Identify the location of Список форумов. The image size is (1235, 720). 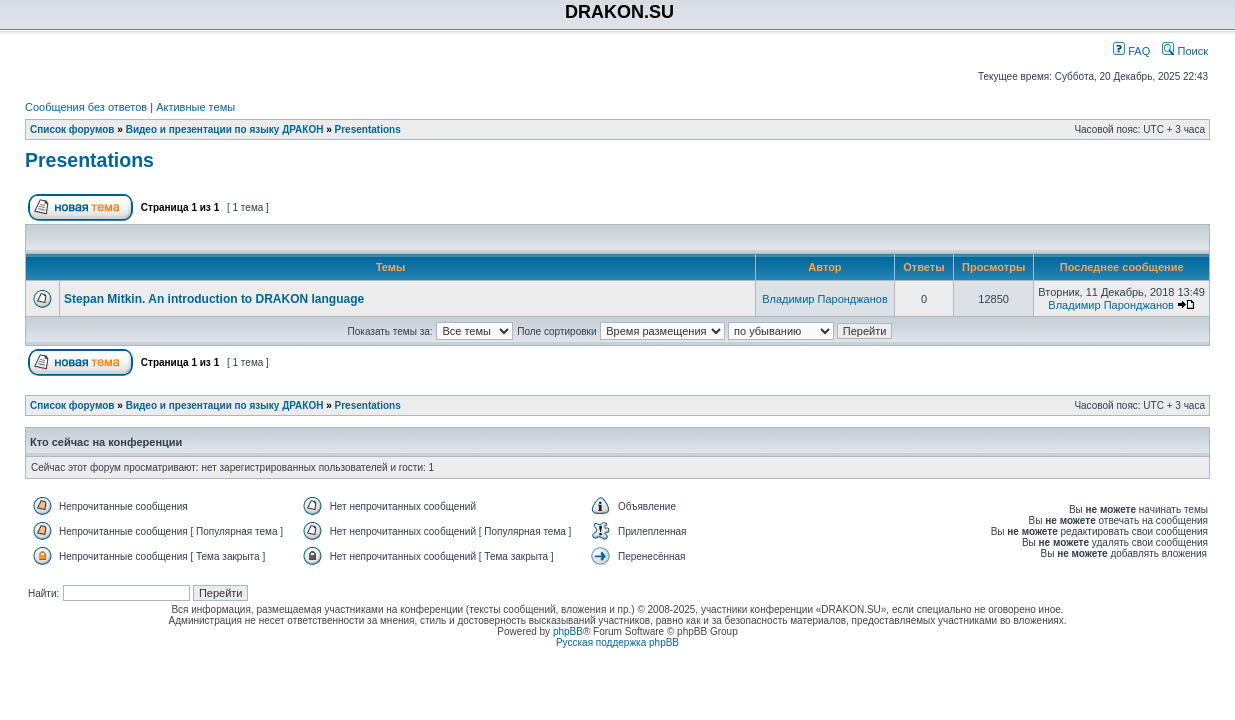
(72, 129).